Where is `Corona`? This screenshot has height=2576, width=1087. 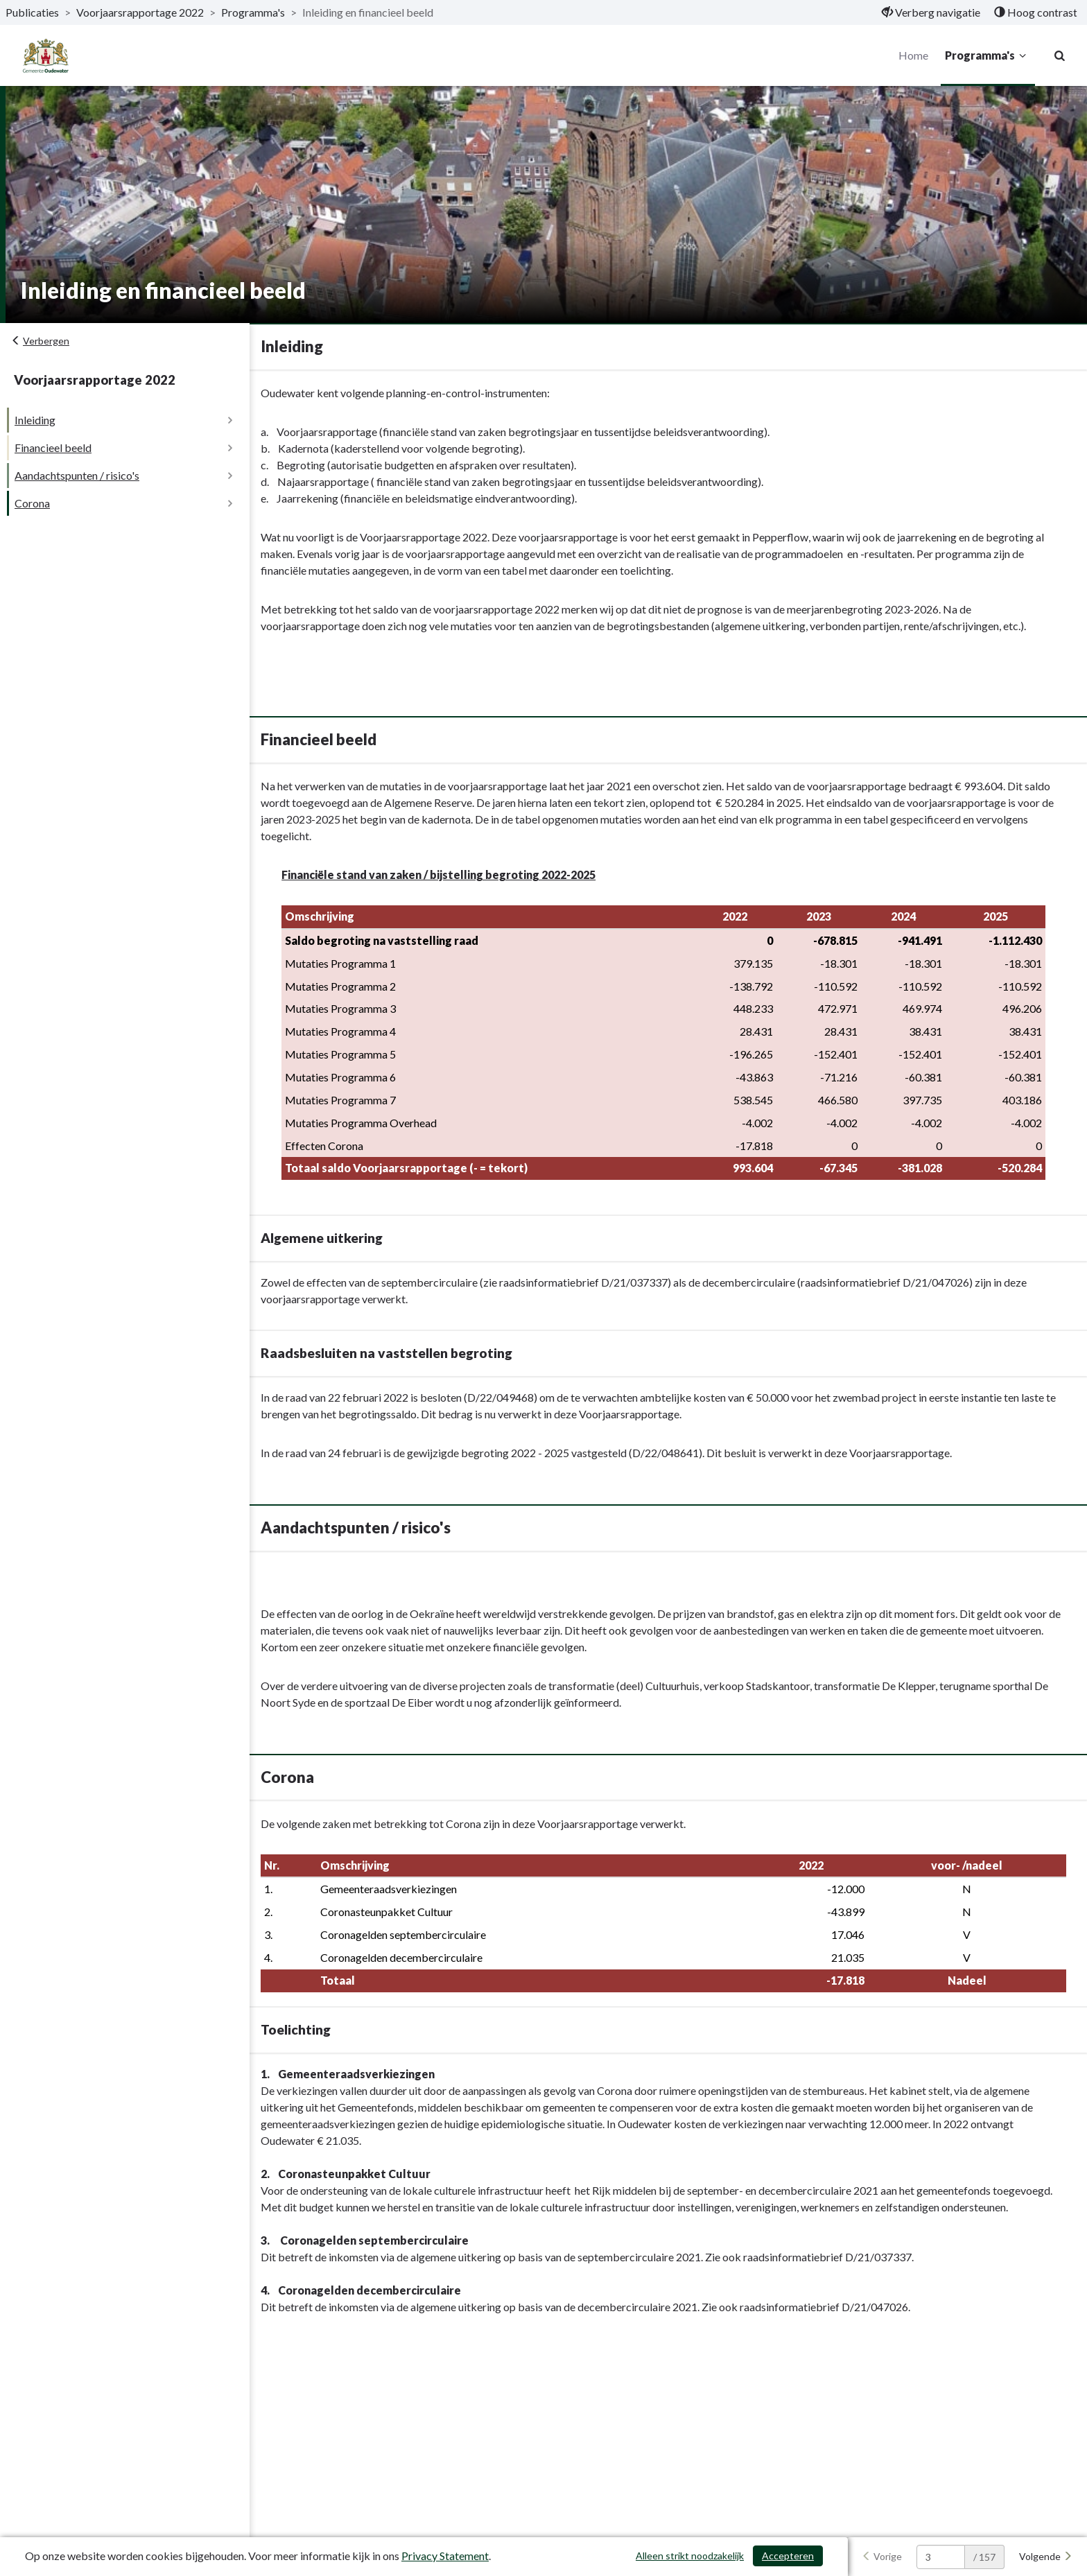
Corona is located at coordinates (32, 503).